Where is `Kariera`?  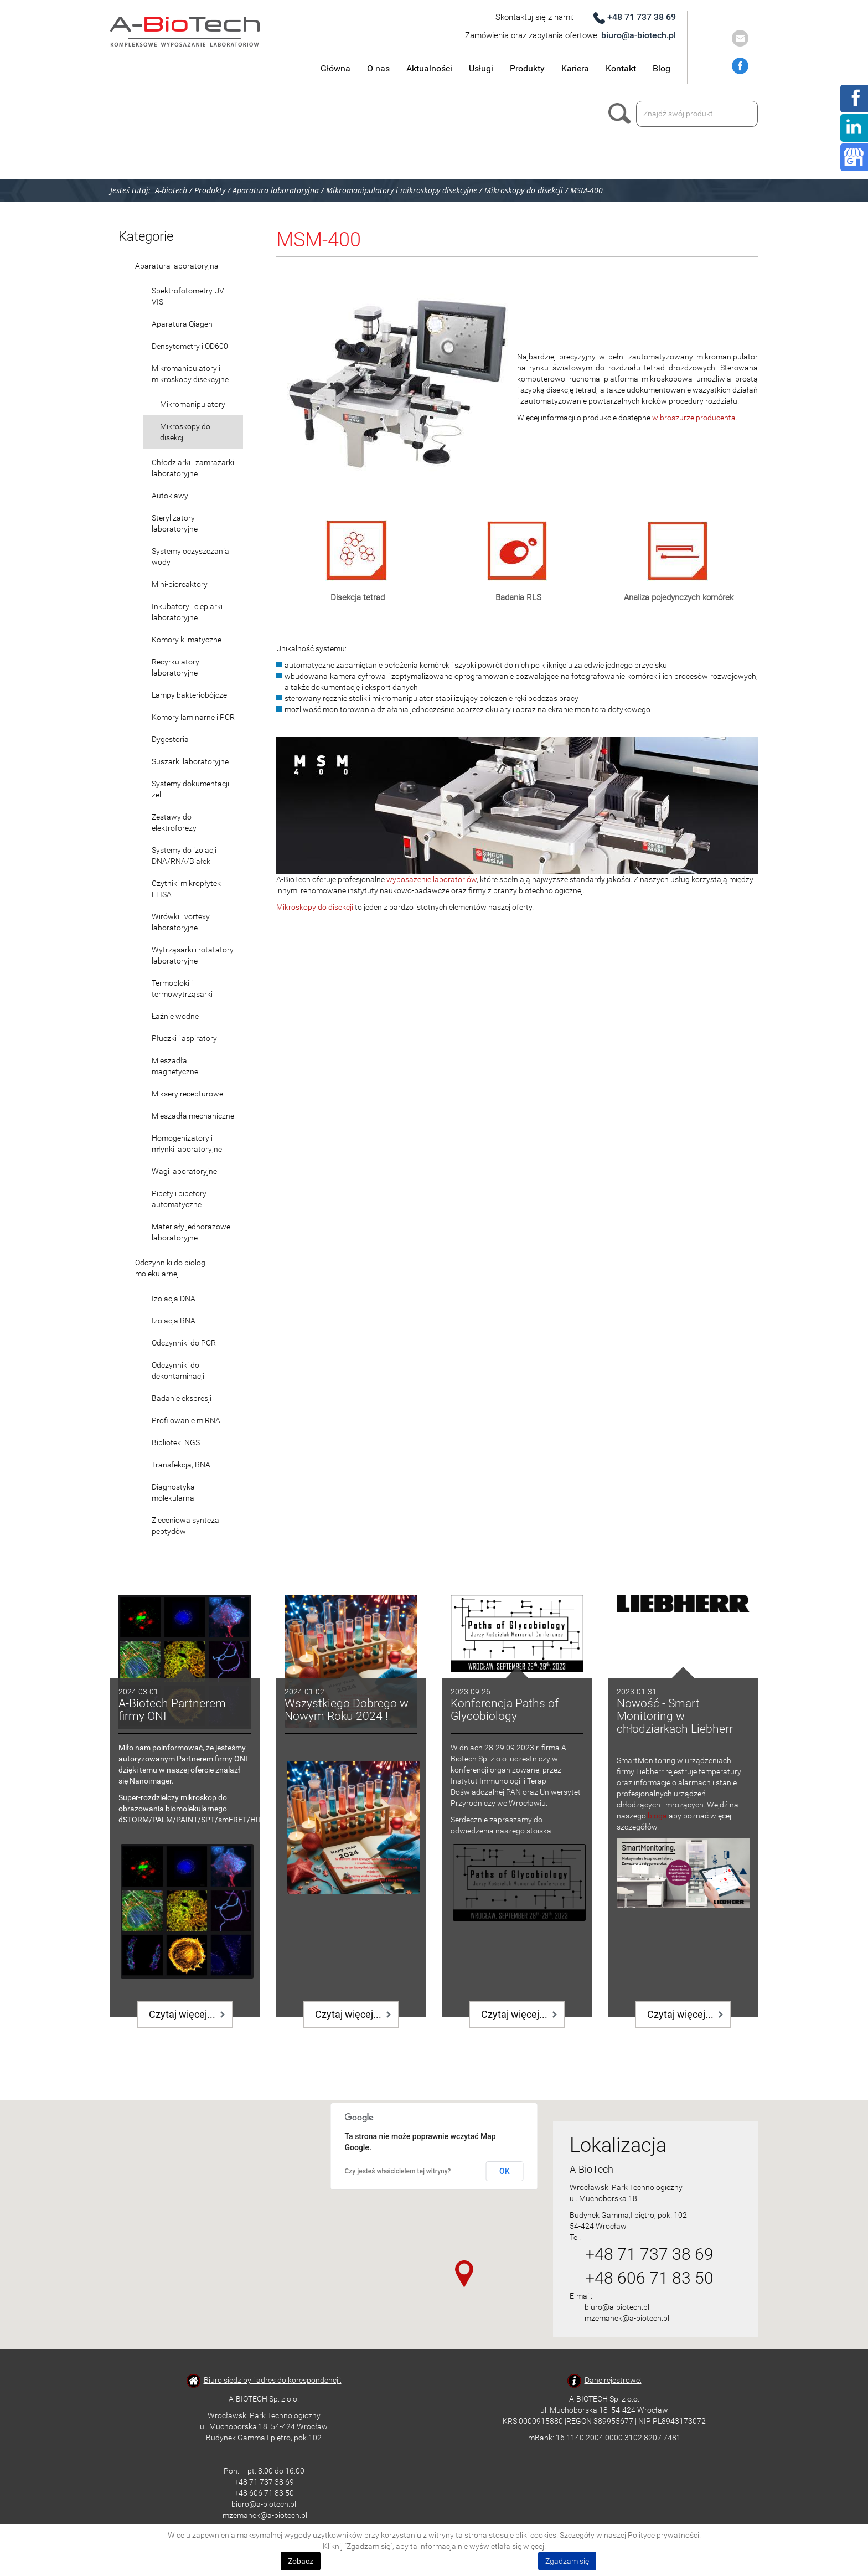
Kariera is located at coordinates (575, 68).